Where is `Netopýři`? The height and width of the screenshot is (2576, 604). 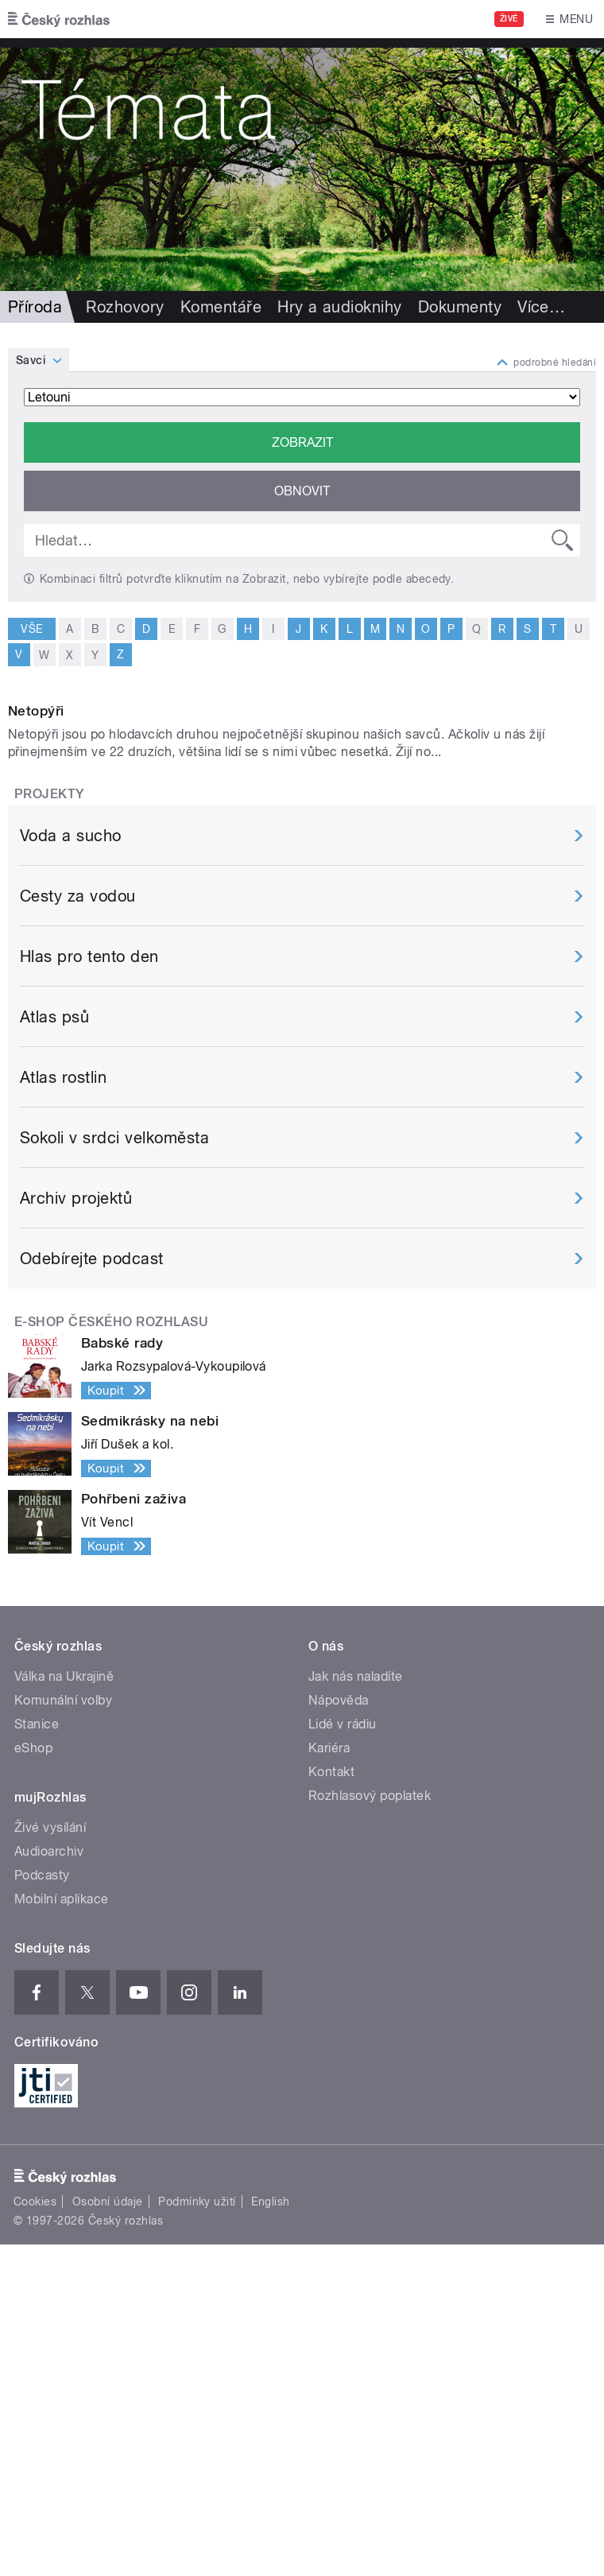
Netopýři is located at coordinates (36, 1041).